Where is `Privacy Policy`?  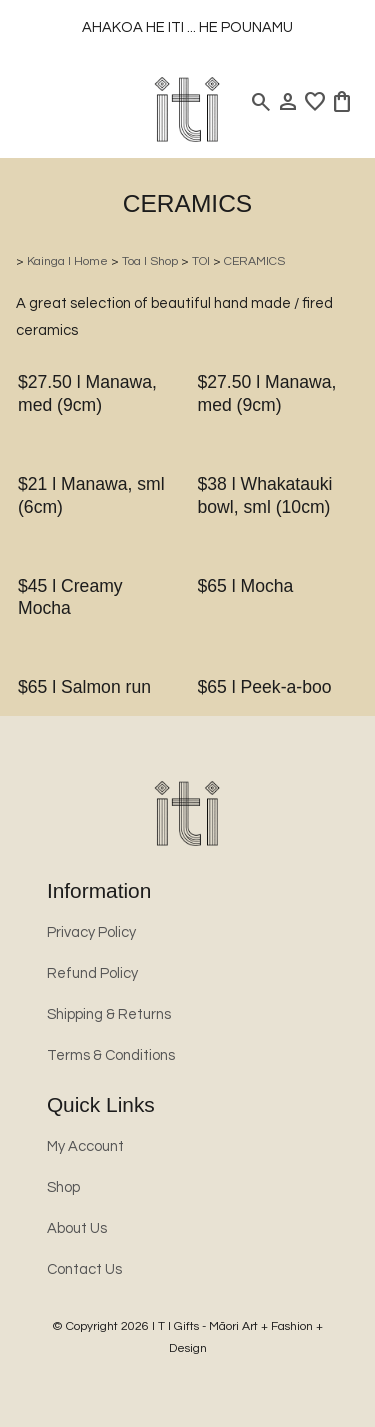
Privacy Policy is located at coordinates (91, 932).